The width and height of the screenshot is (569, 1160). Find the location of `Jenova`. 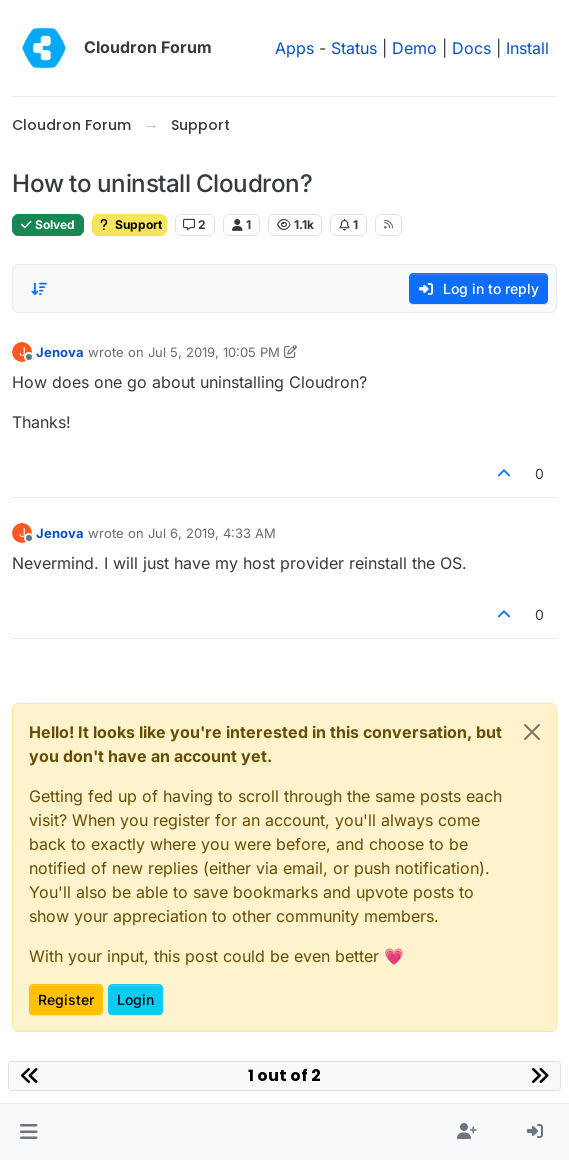

Jenova is located at coordinates (60, 352).